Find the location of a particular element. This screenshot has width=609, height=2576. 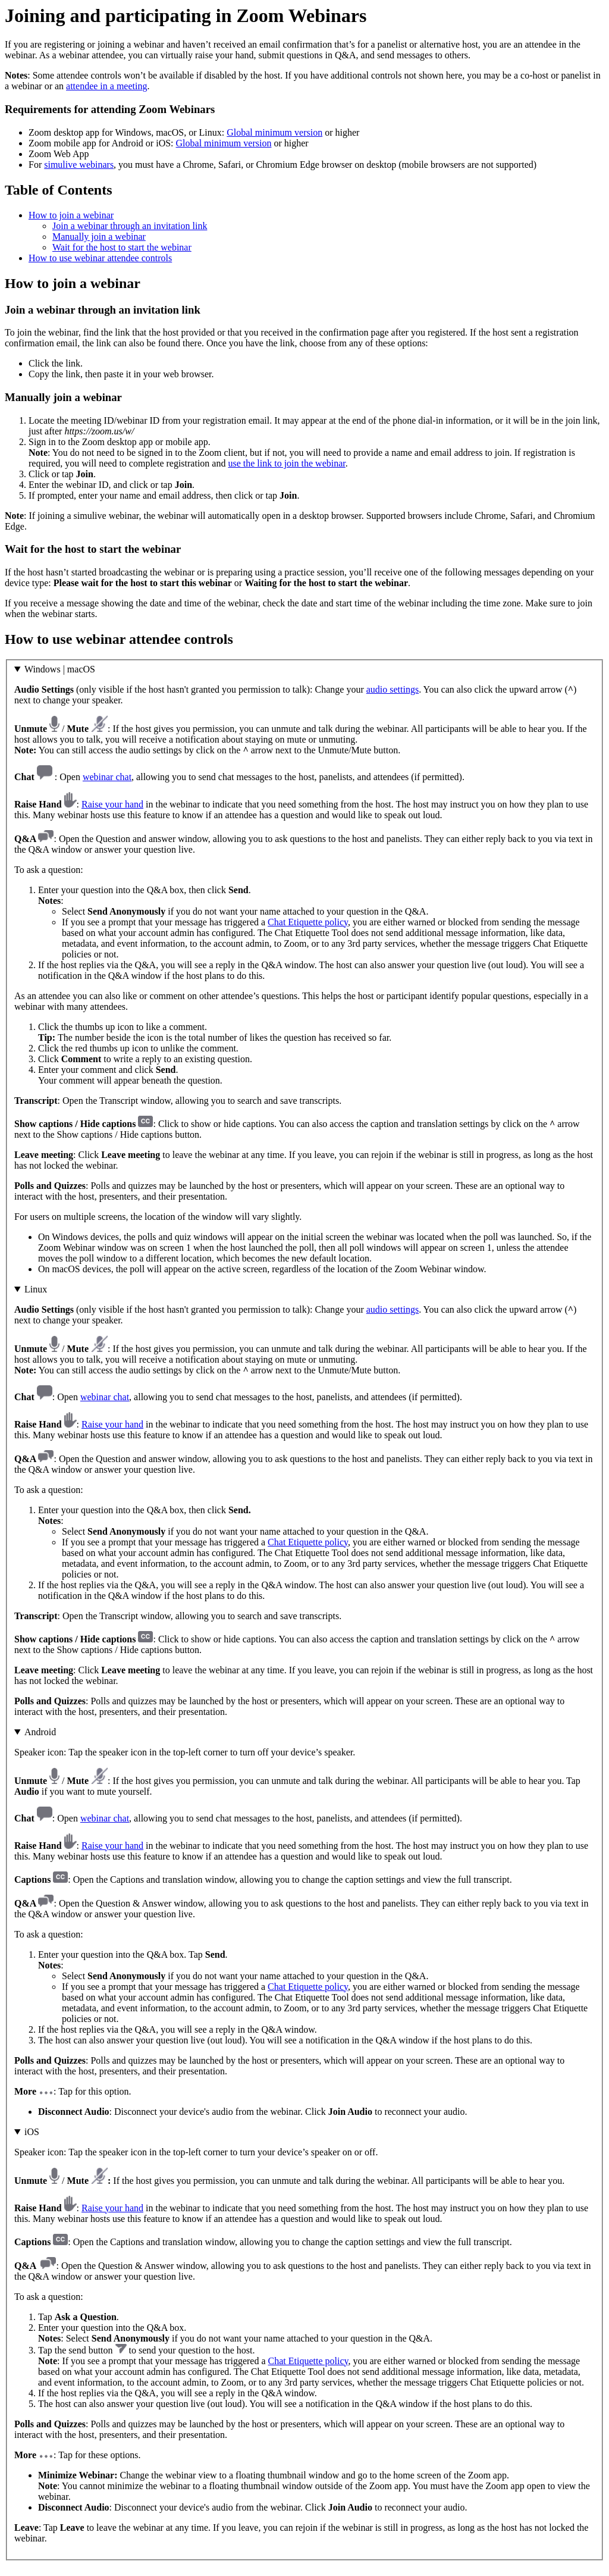

Android is located at coordinates (40, 1732).